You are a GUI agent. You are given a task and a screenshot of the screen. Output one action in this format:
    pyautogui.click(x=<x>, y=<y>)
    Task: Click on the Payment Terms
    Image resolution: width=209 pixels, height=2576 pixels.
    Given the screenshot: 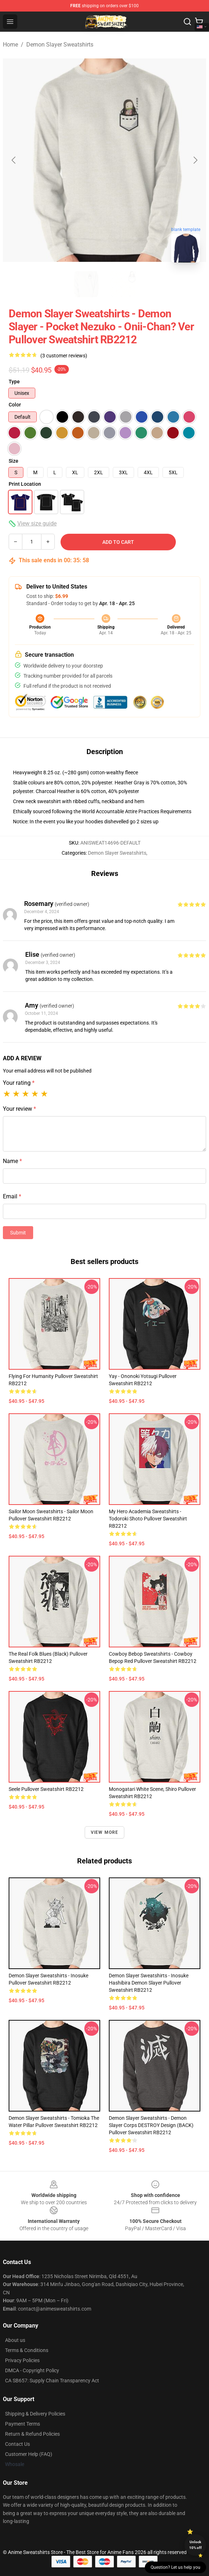 What is the action you would take?
    pyautogui.click(x=22, y=2424)
    